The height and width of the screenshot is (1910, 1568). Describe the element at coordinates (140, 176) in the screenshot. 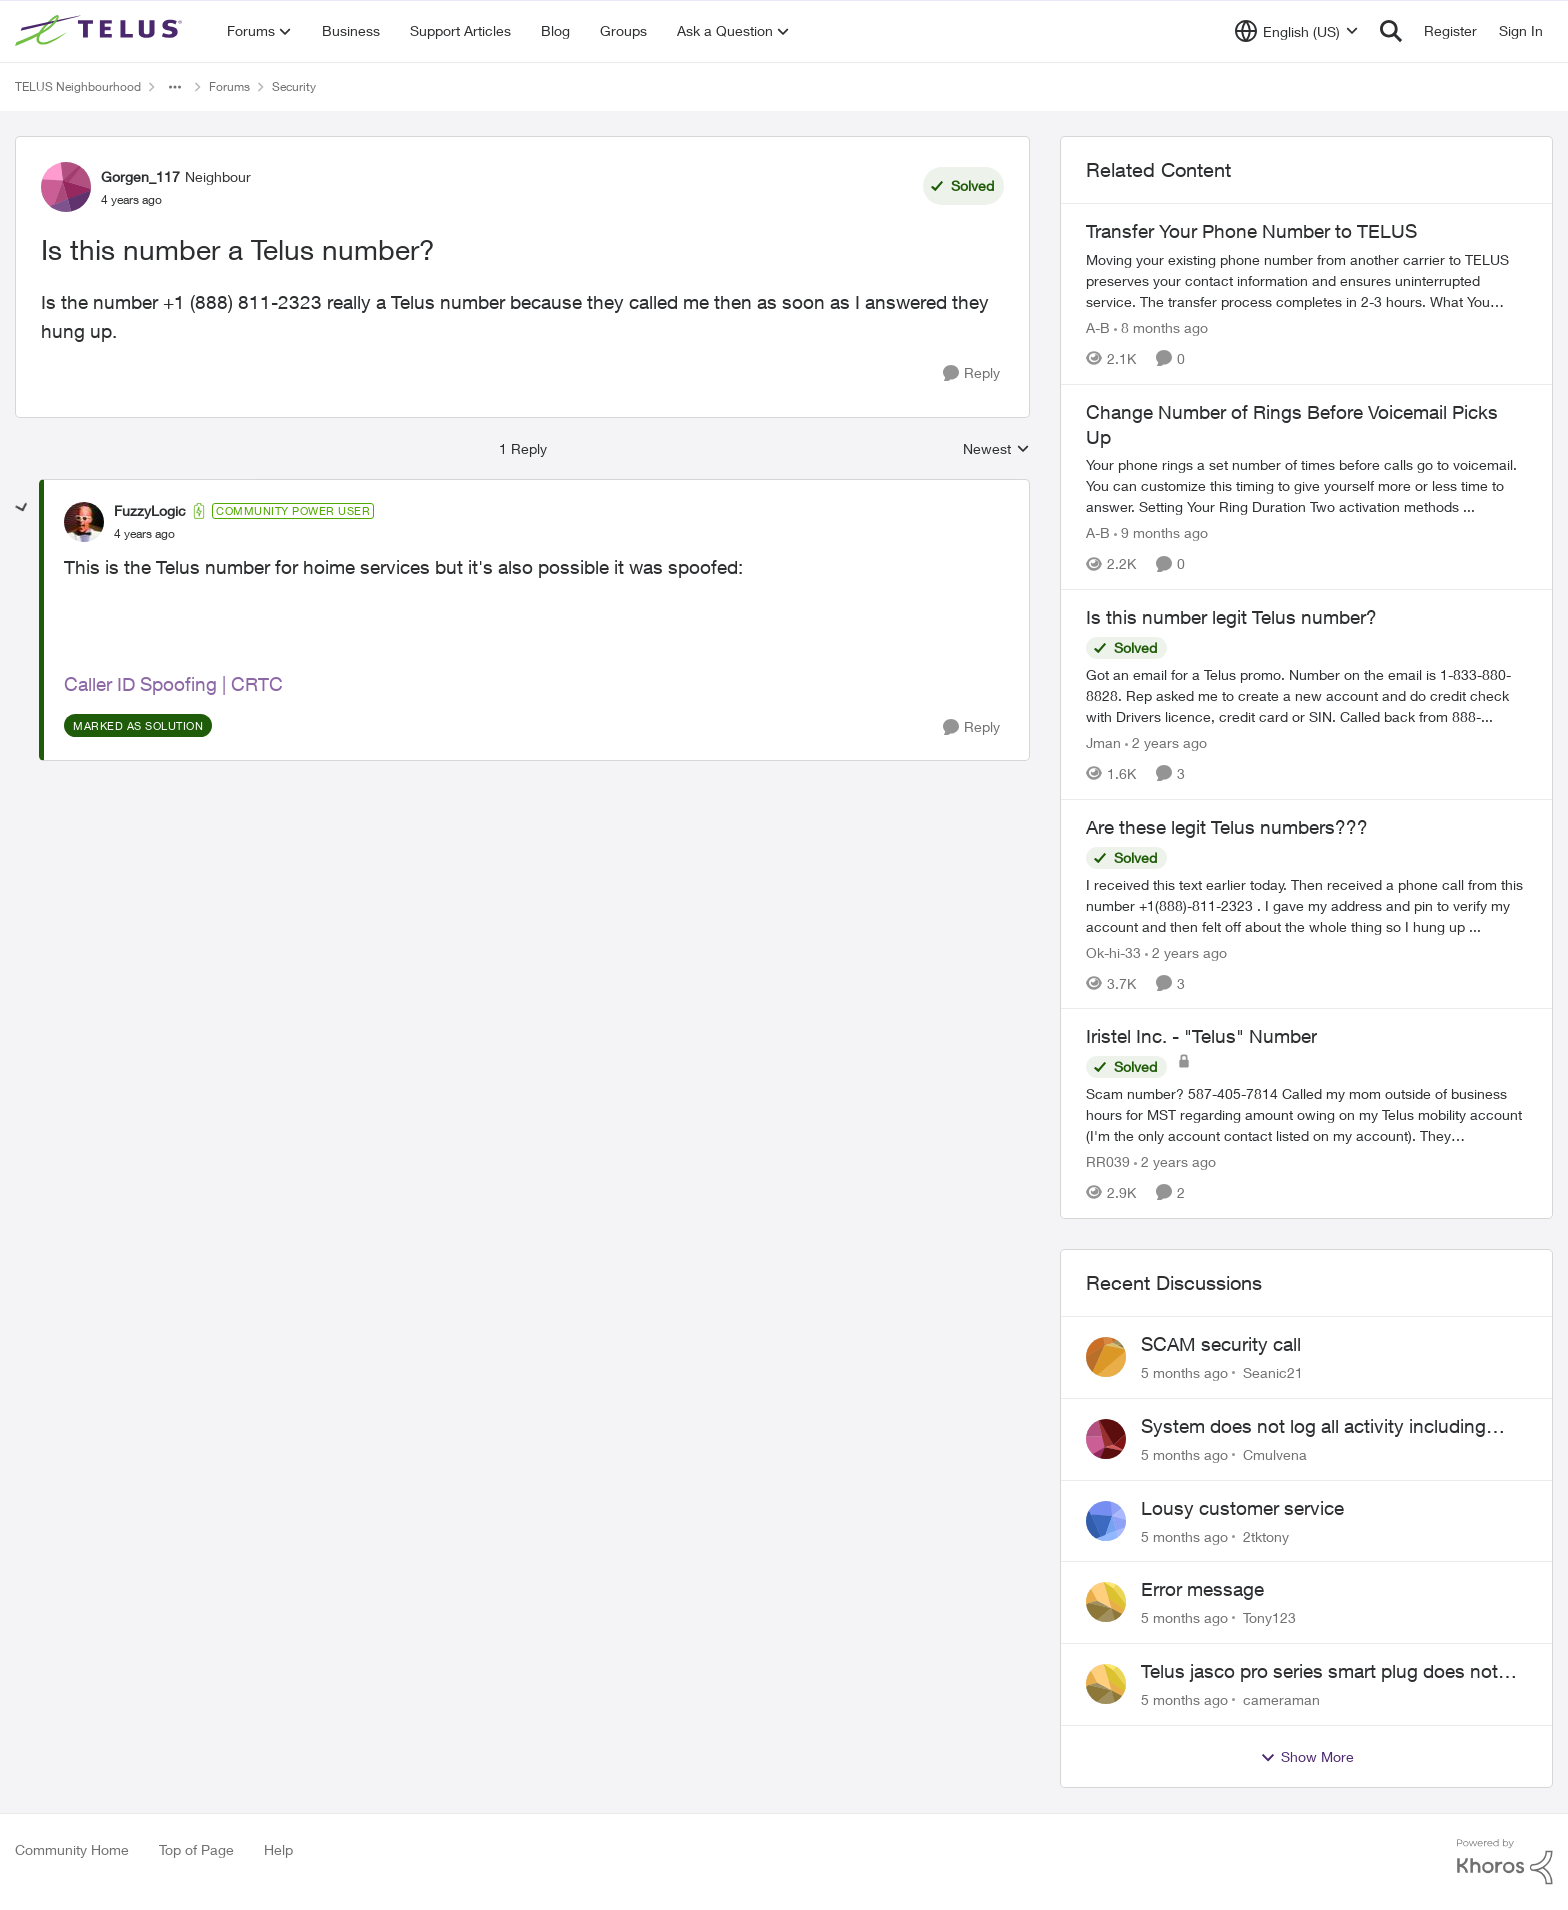

I see `Gorgen_117 [View Profile: Gorgen_117]` at that location.